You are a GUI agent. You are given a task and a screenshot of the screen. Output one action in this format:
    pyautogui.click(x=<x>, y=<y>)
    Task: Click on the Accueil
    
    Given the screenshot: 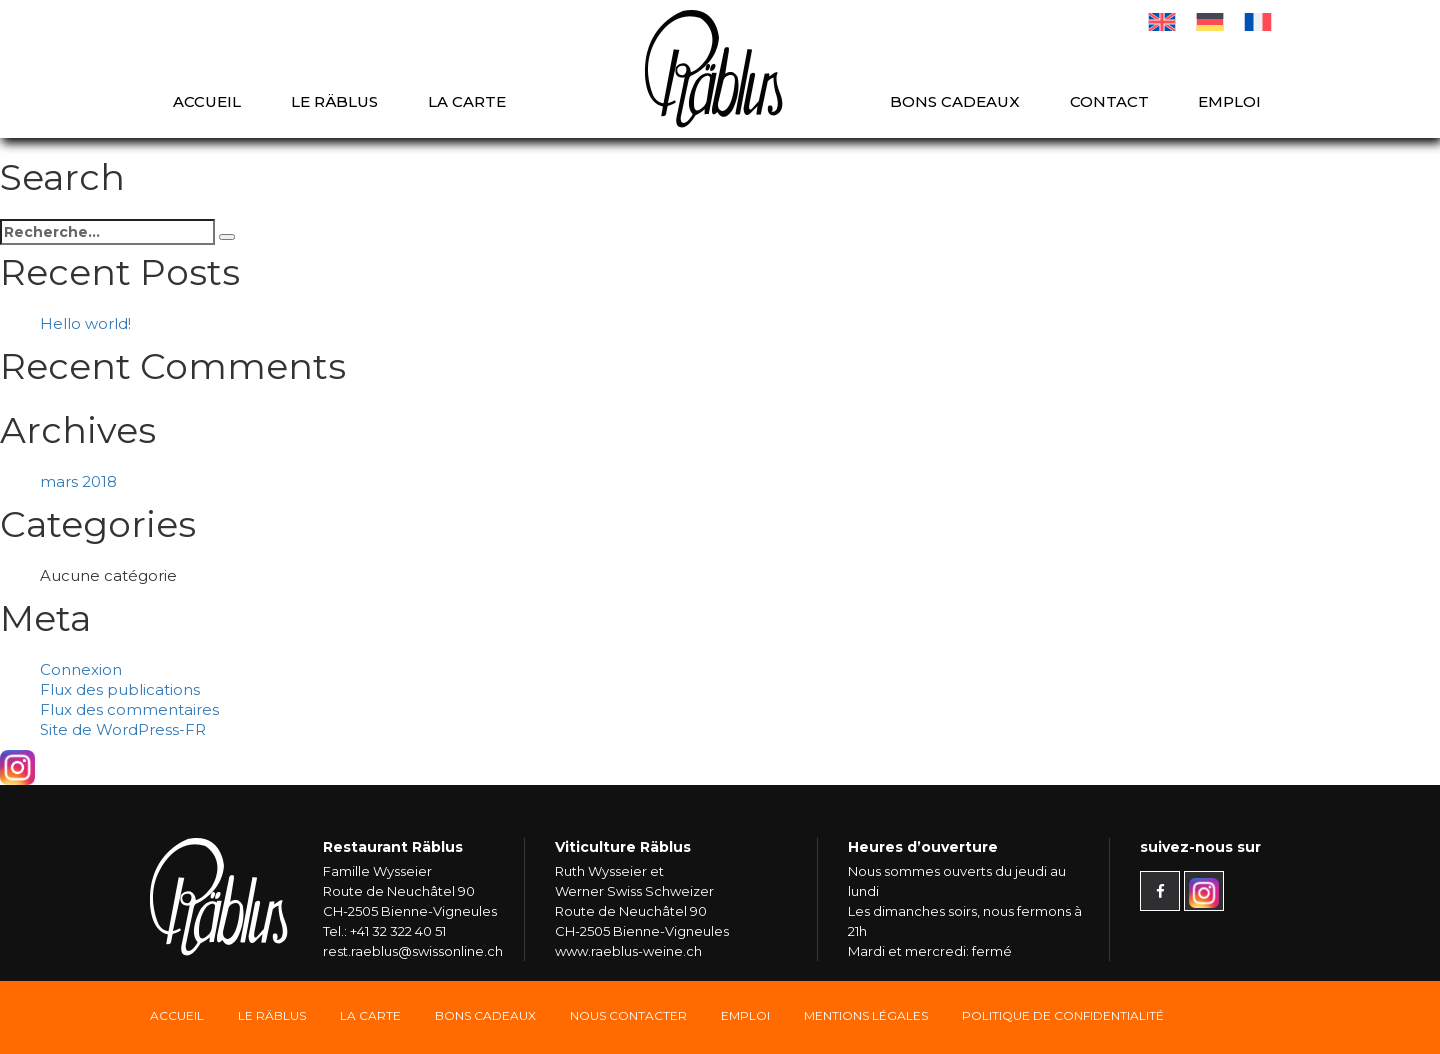 What is the action you would take?
    pyautogui.click(x=207, y=101)
    